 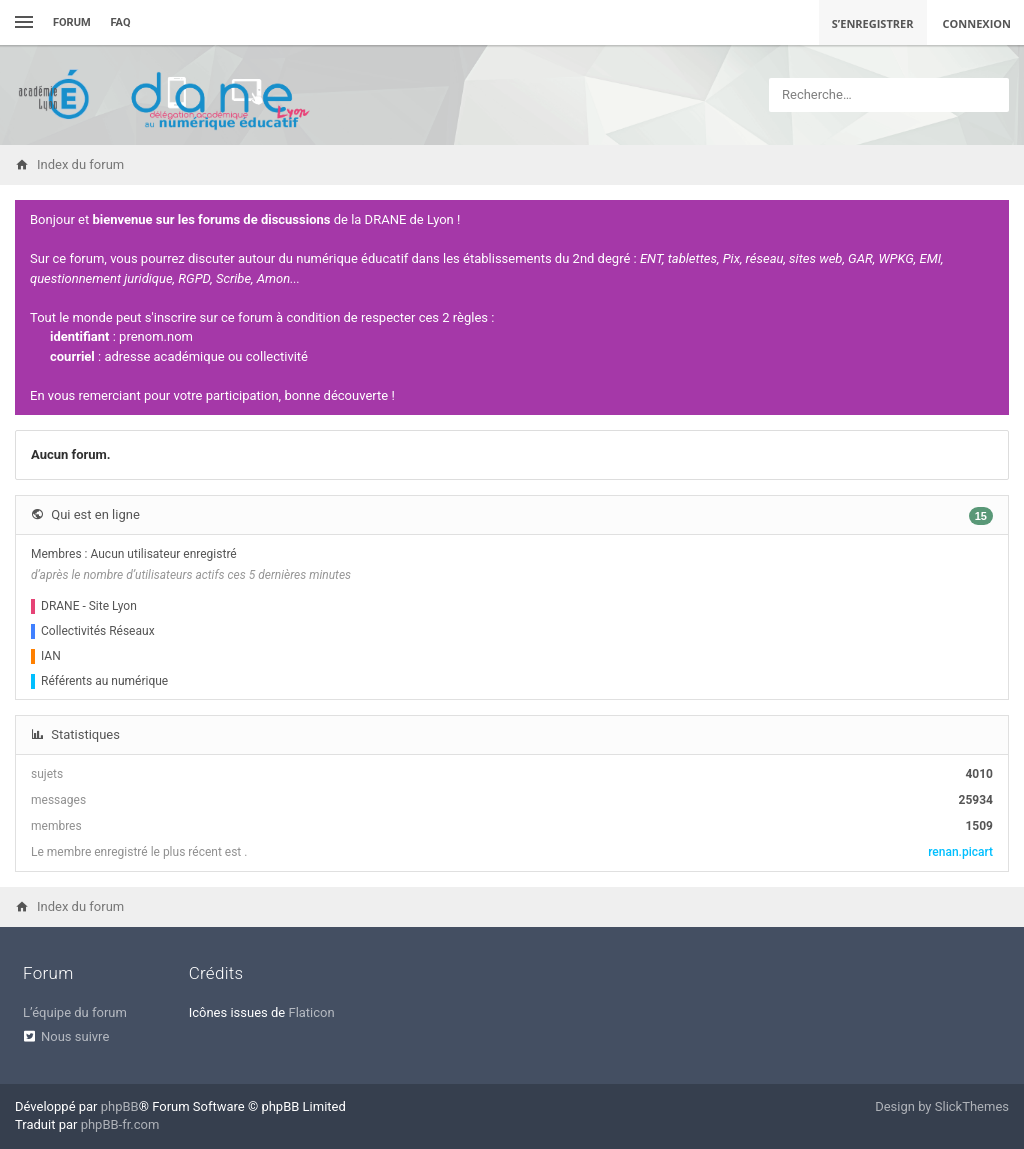 What do you see at coordinates (72, 22) in the screenshot?
I see `Forum` at bounding box center [72, 22].